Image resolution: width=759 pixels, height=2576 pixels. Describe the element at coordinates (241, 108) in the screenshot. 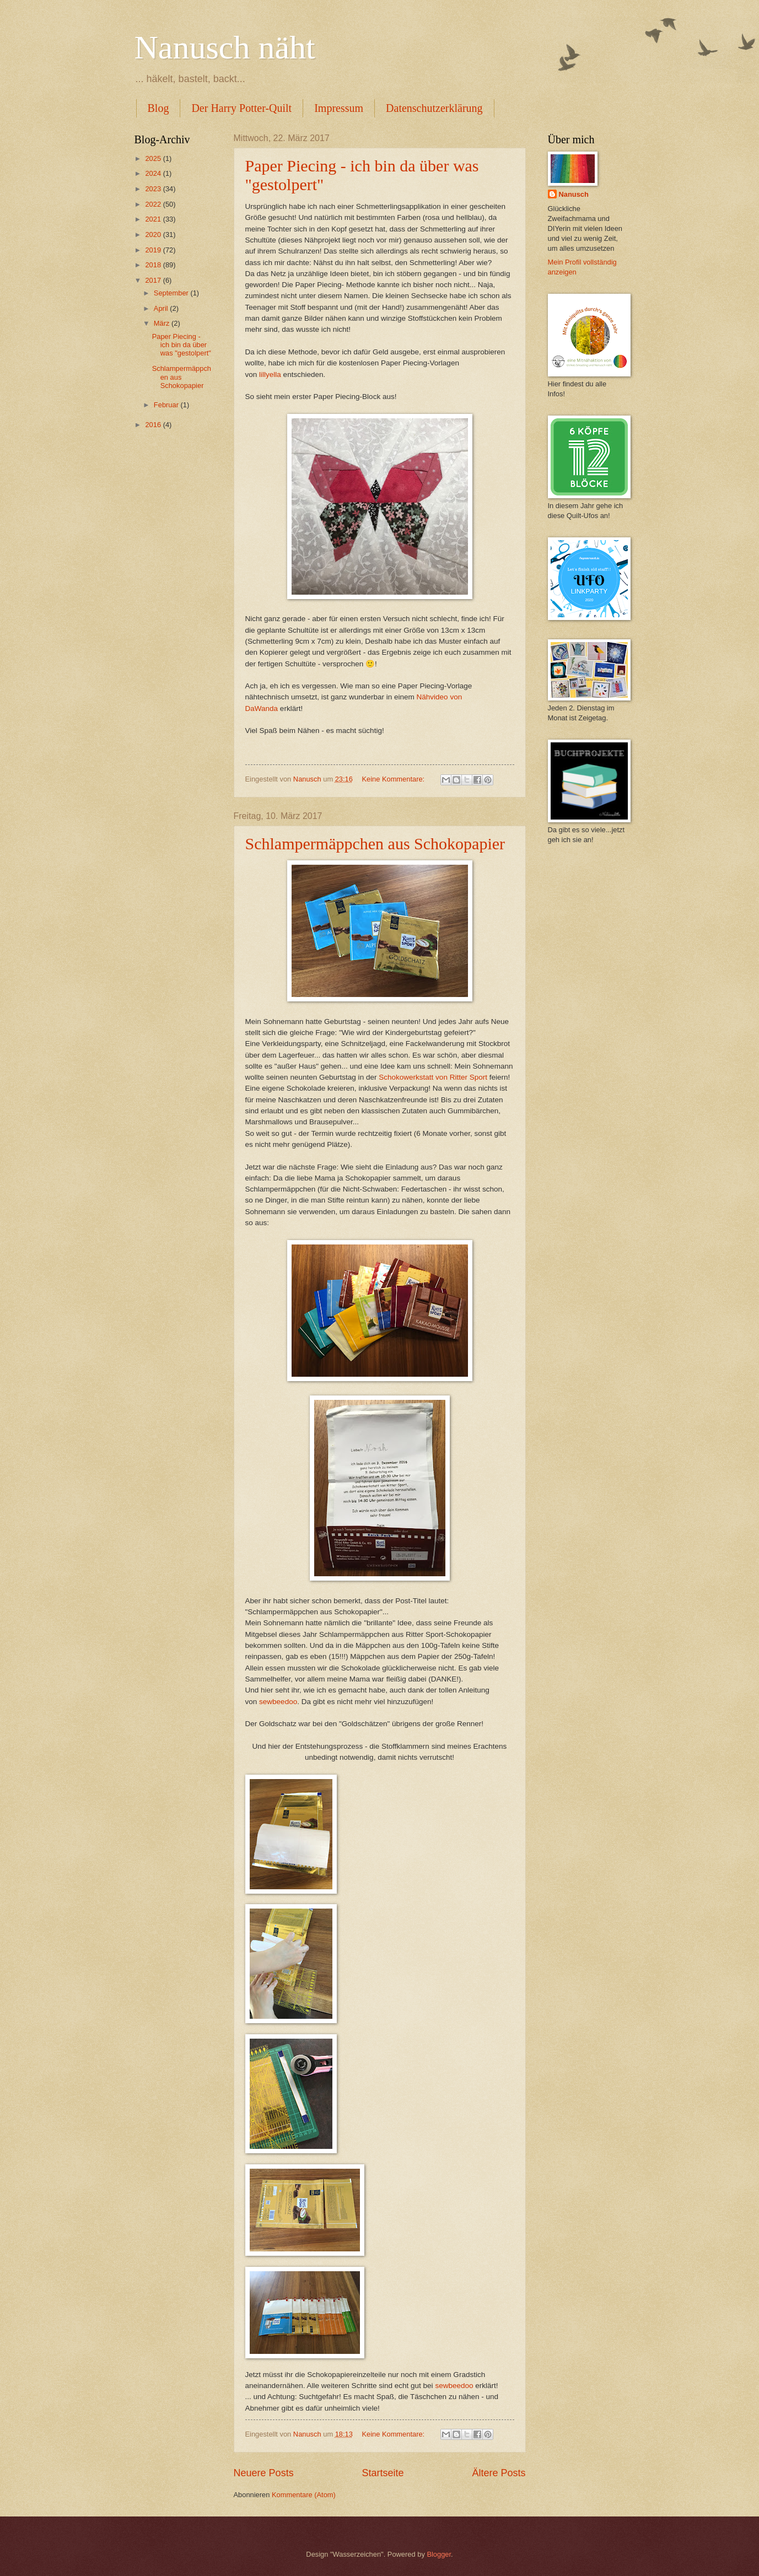

I see `Der Harry Potter-Quilt` at that location.